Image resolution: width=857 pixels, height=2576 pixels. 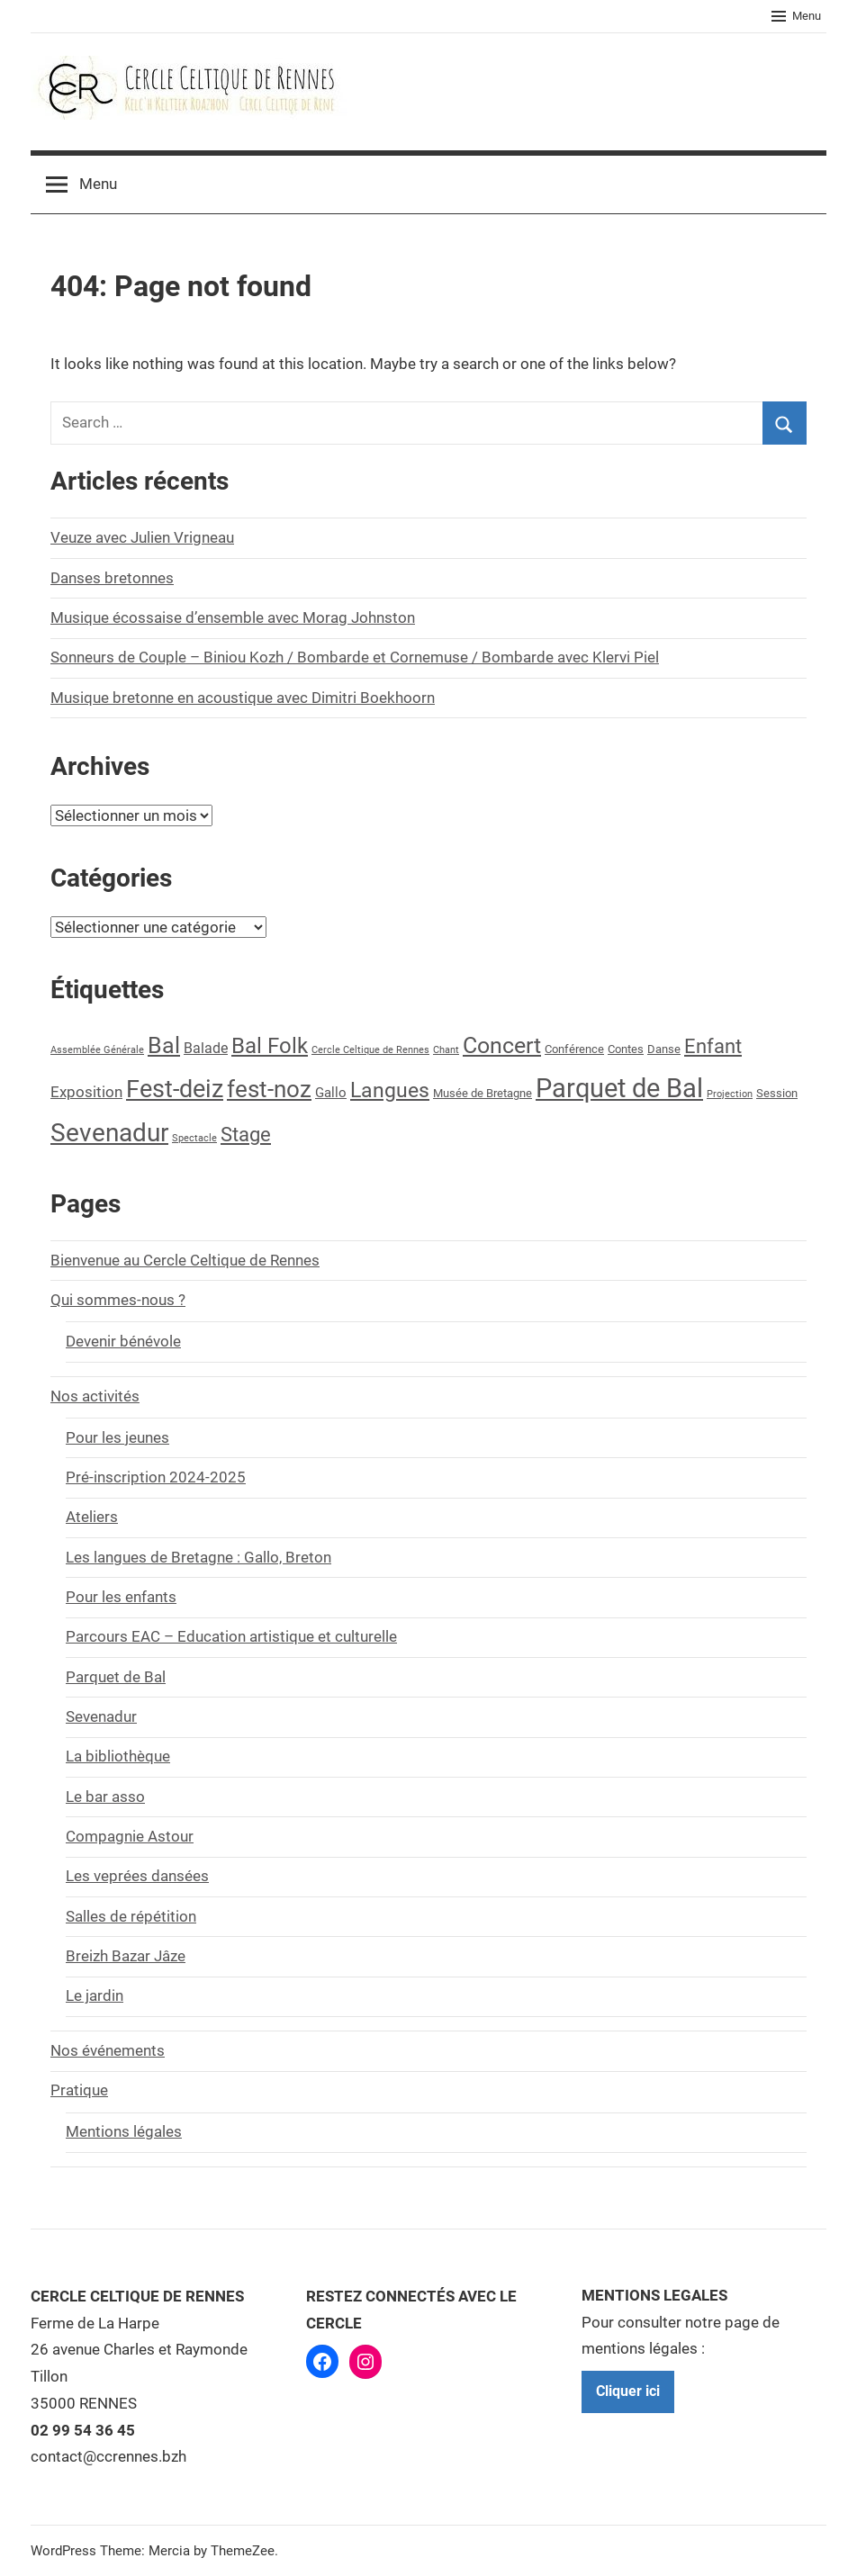 What do you see at coordinates (713, 1046) in the screenshot?
I see `Enfant [Enfant (13 éléments)]` at bounding box center [713, 1046].